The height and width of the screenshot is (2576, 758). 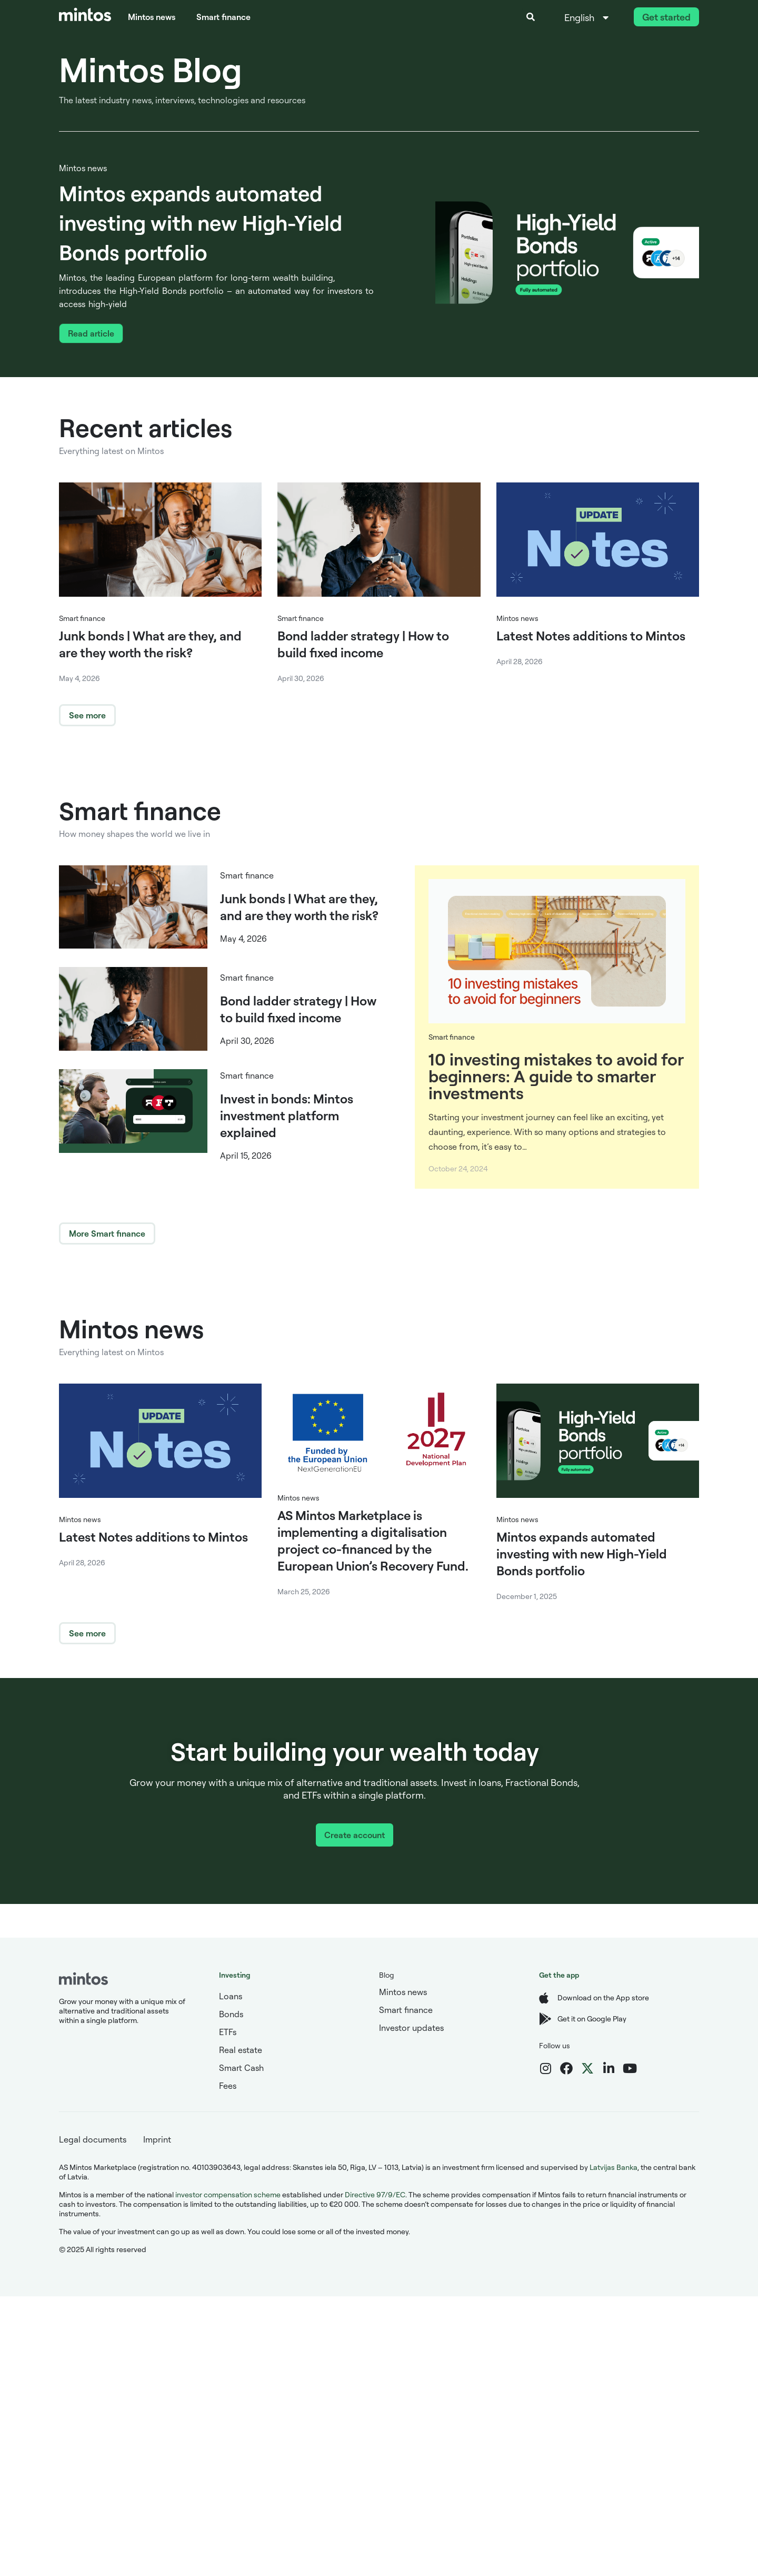 What do you see at coordinates (223, 17) in the screenshot?
I see `Smart finance` at bounding box center [223, 17].